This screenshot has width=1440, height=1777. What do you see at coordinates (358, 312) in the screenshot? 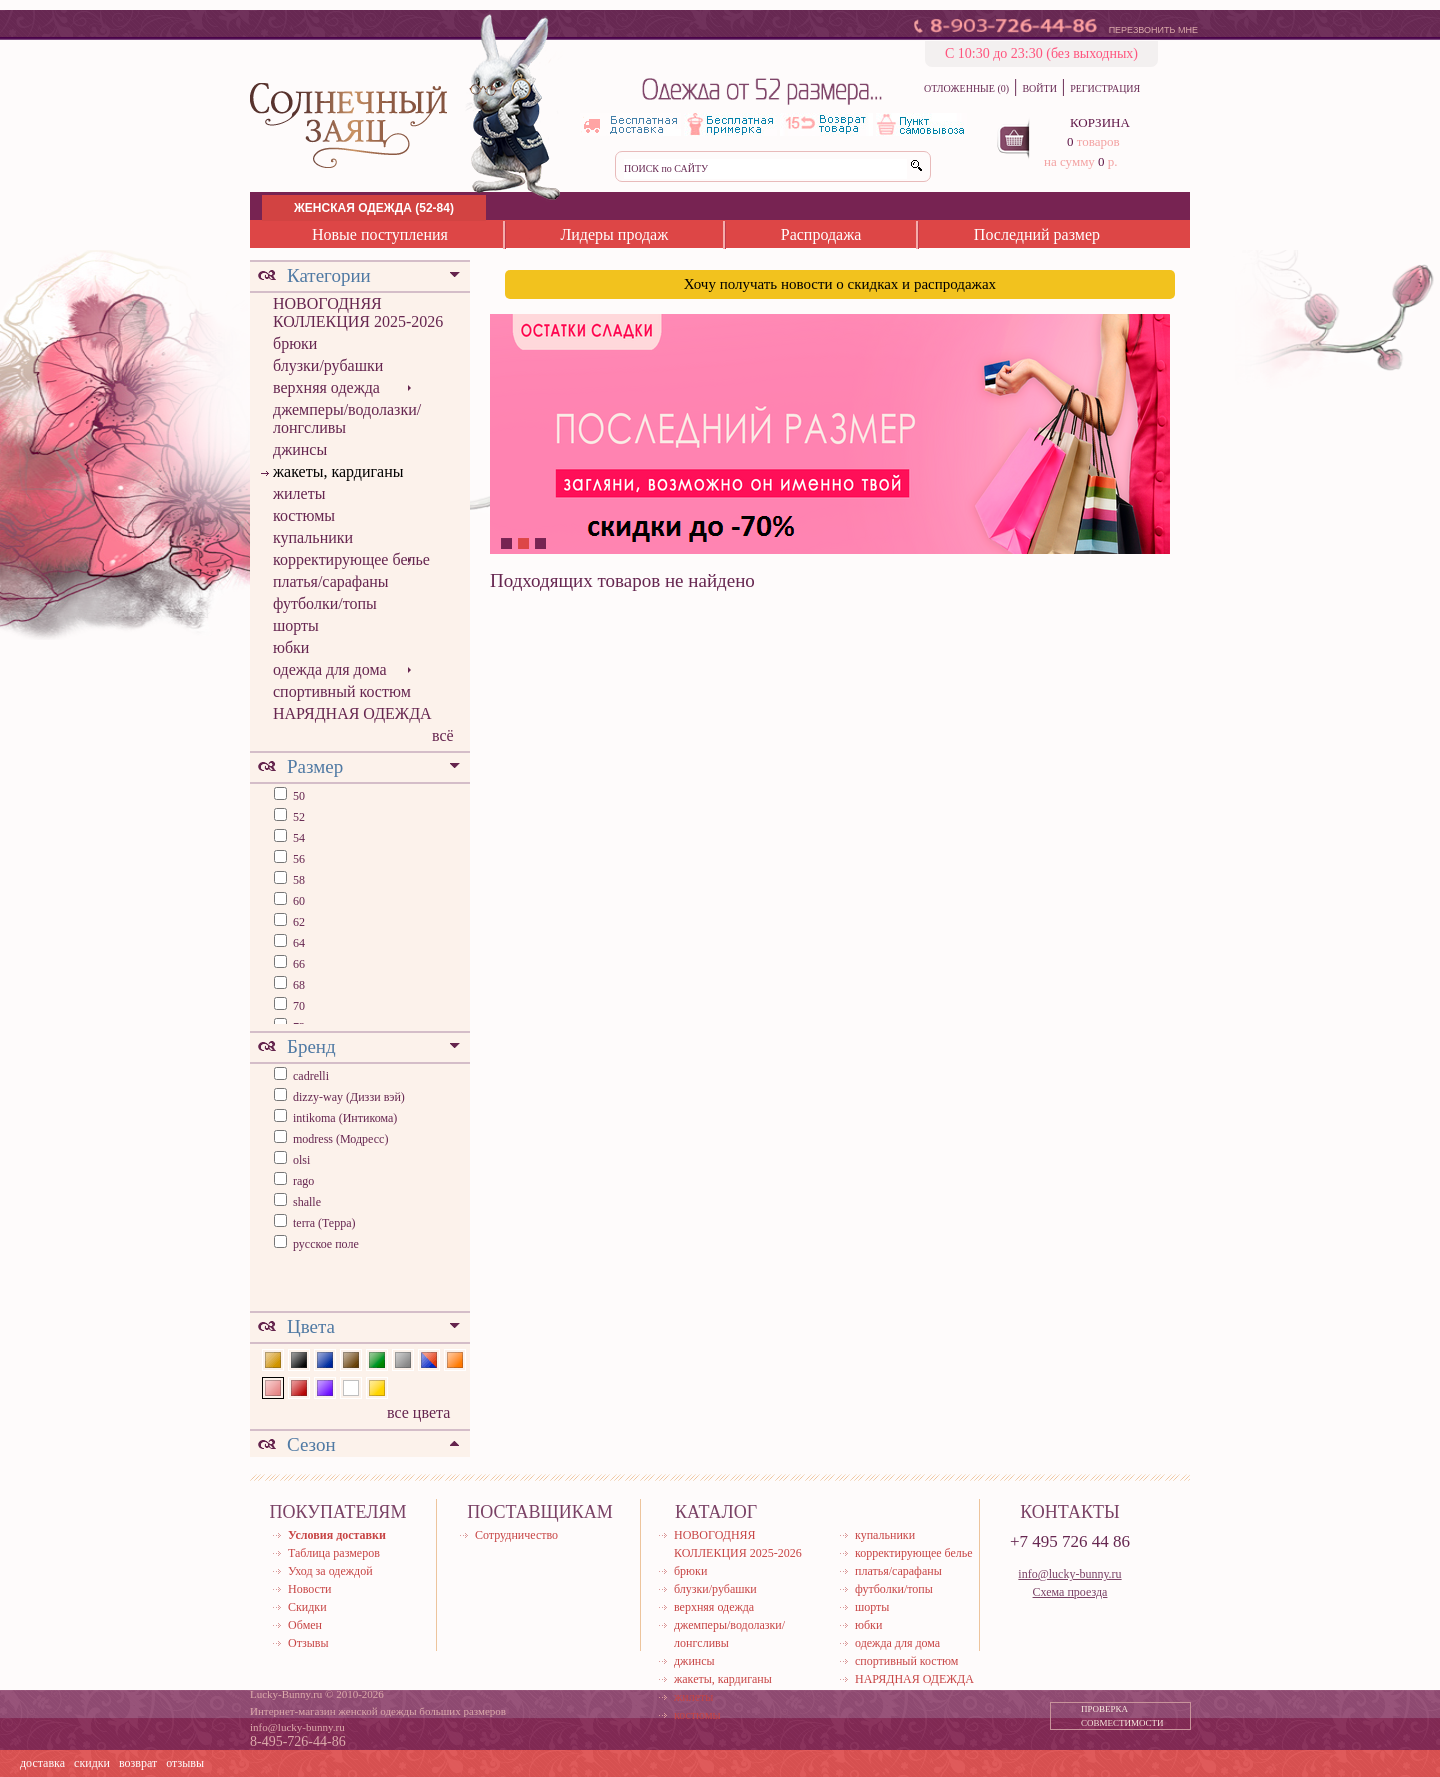
I see `НОВОГОДНЯЯ КОЛЛЕКЦИЯ 2025-2026` at bounding box center [358, 312].